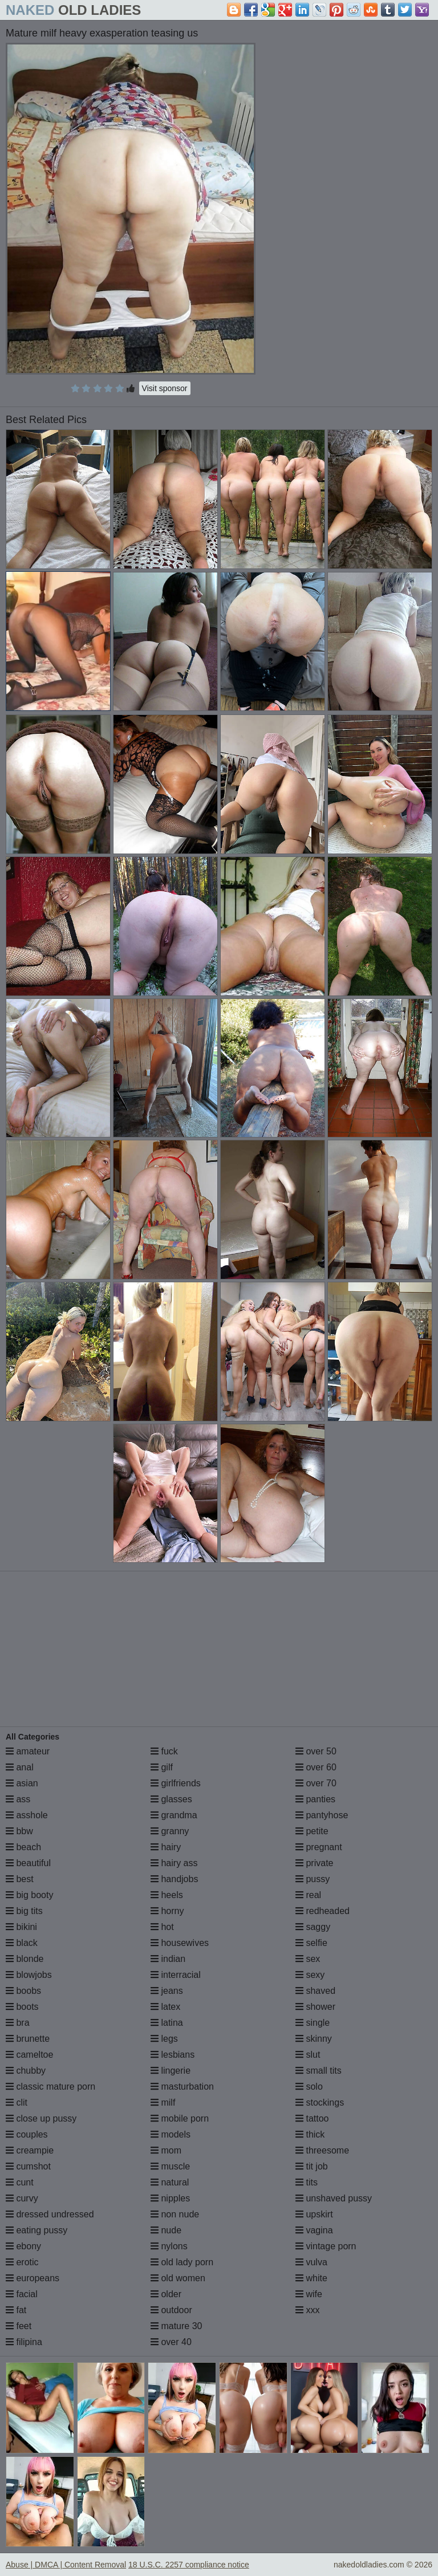 This screenshot has height=2576, width=438. I want to click on stockings, so click(319, 2102).